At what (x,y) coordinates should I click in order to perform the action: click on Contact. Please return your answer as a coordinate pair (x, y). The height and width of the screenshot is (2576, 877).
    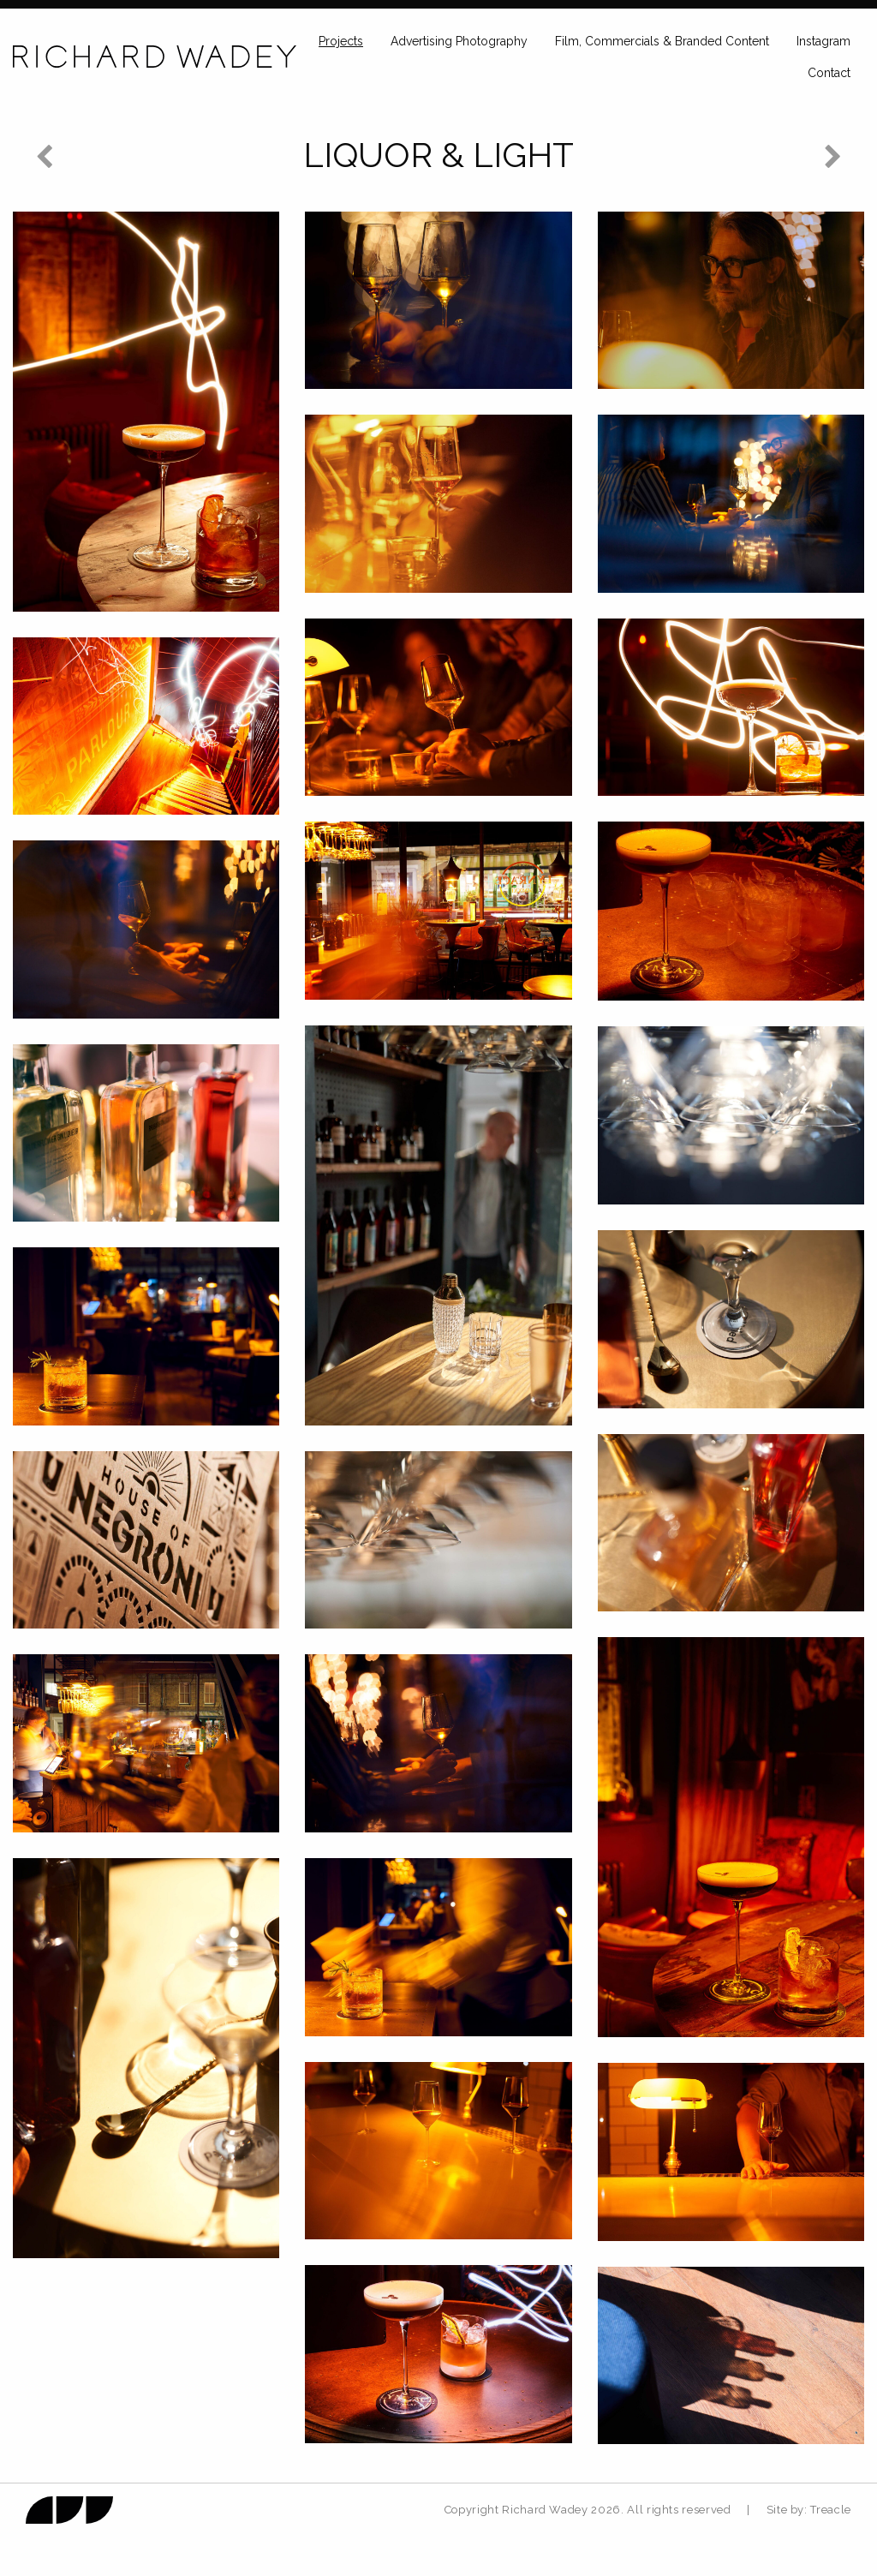
    Looking at the image, I should click on (829, 73).